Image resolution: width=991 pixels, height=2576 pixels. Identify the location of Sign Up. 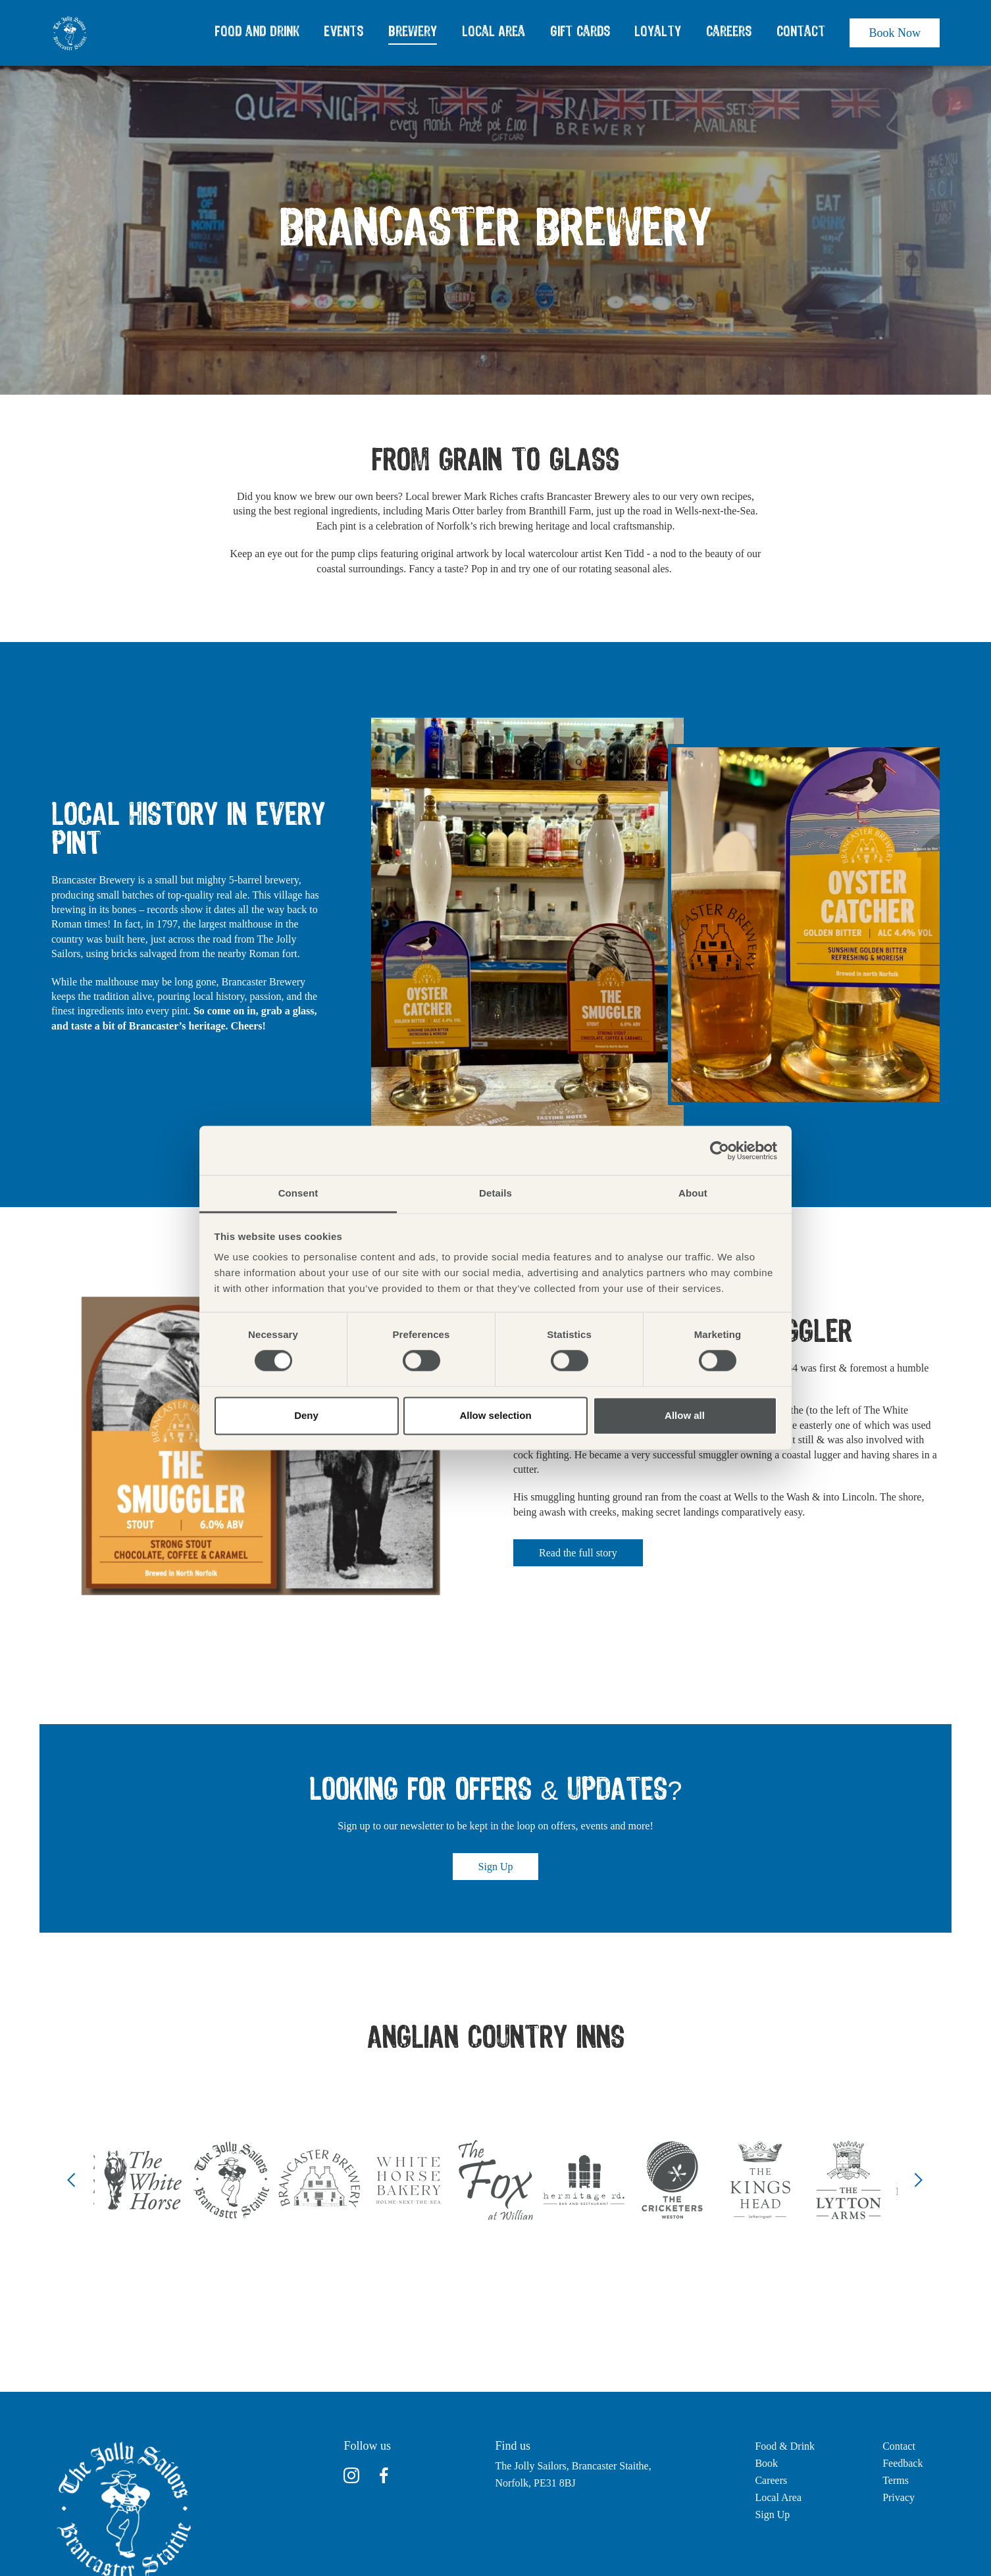
(495, 1866).